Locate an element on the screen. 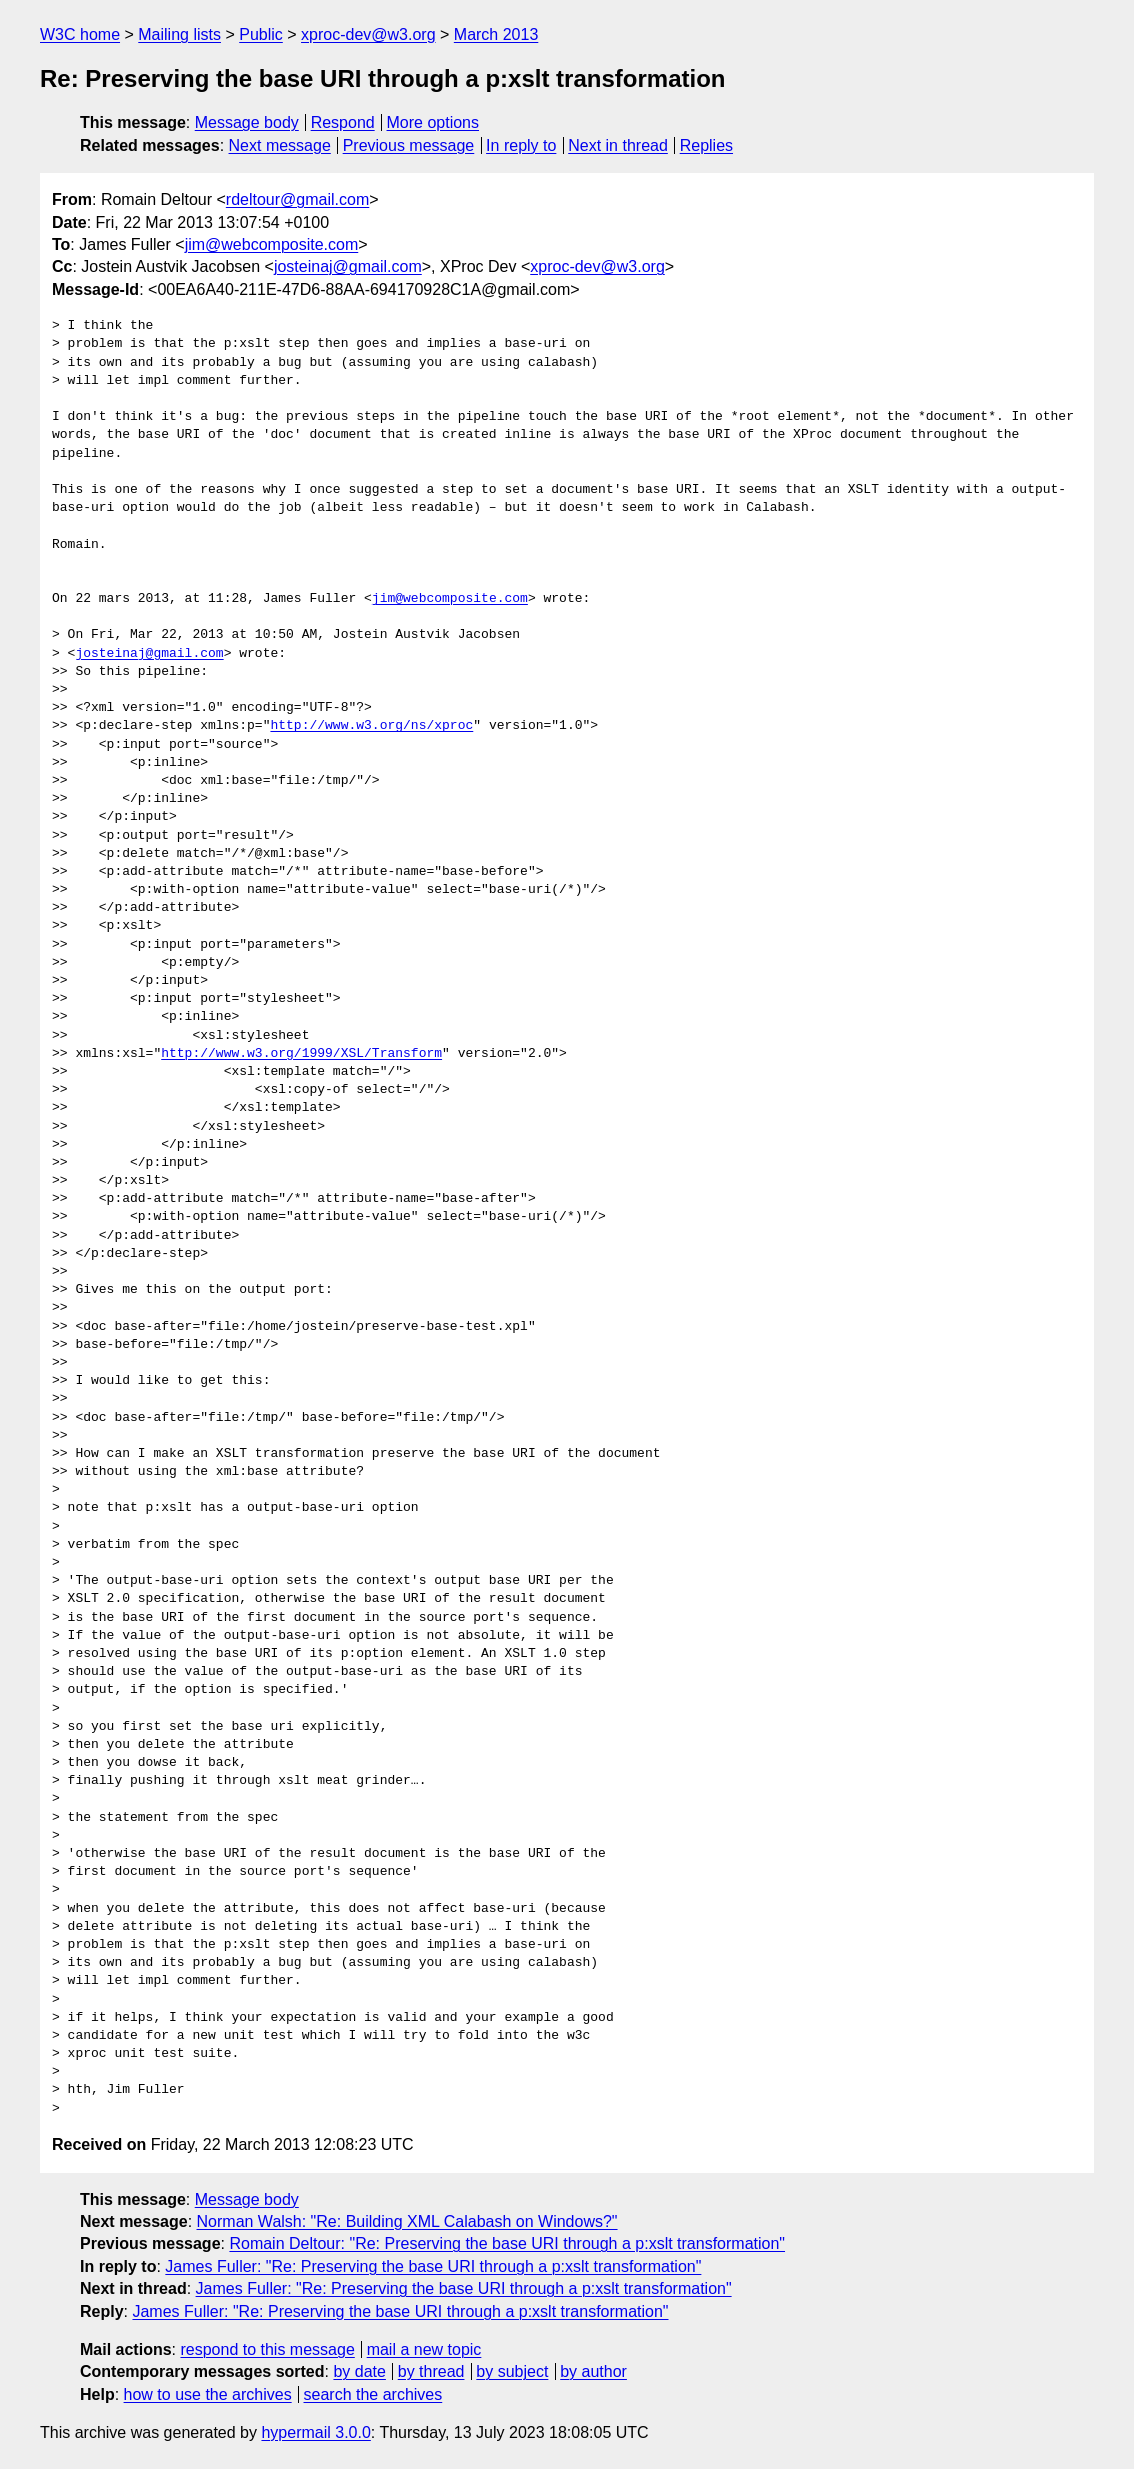 This screenshot has height=2469, width=1134. jim@webcomposite.com is located at coordinates (272, 244).